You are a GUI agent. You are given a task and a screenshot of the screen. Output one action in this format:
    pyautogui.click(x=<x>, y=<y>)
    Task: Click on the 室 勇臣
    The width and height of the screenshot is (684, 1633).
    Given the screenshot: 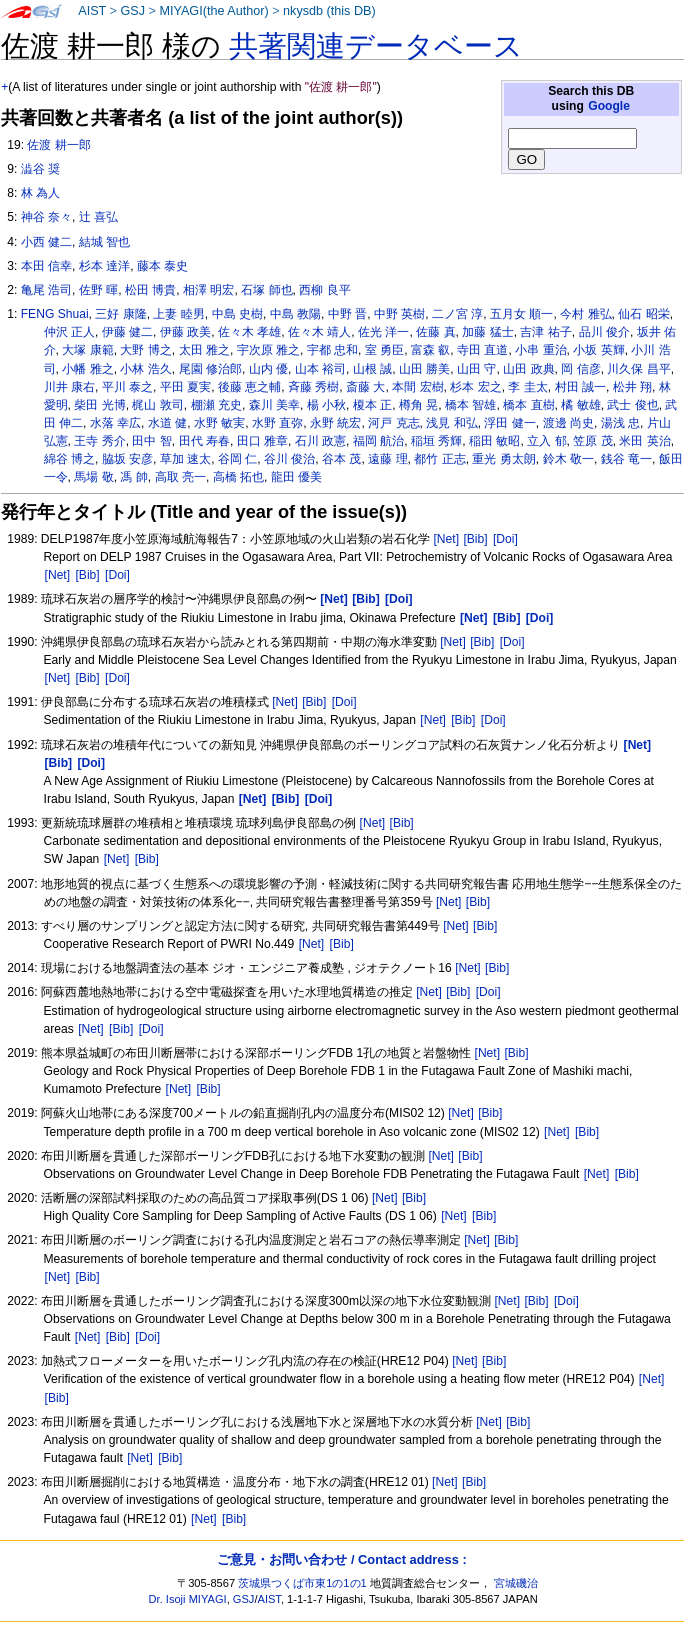 What is the action you would take?
    pyautogui.click(x=384, y=350)
    